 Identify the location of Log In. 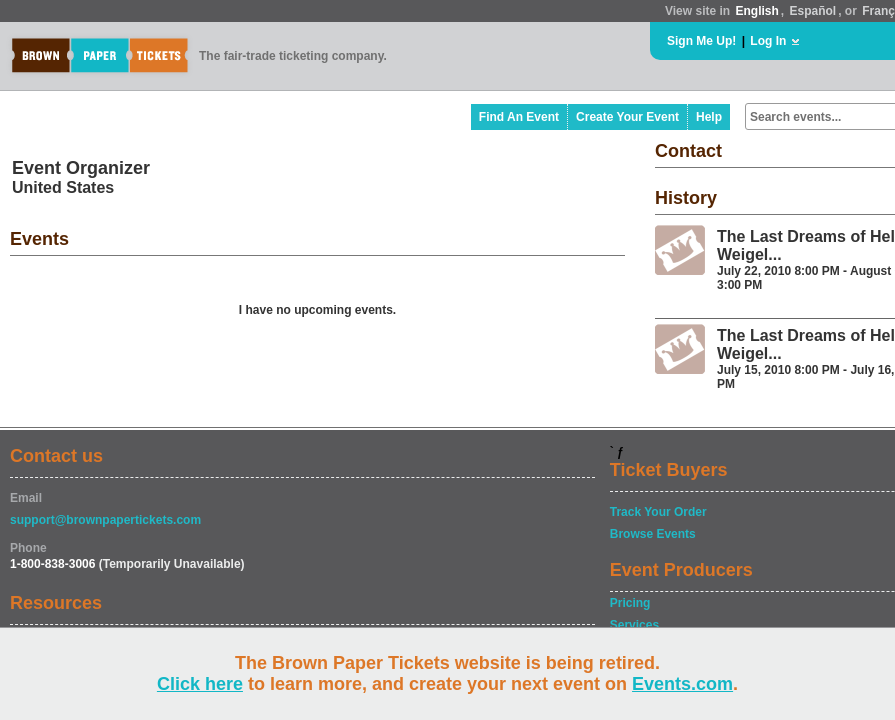
(768, 41).